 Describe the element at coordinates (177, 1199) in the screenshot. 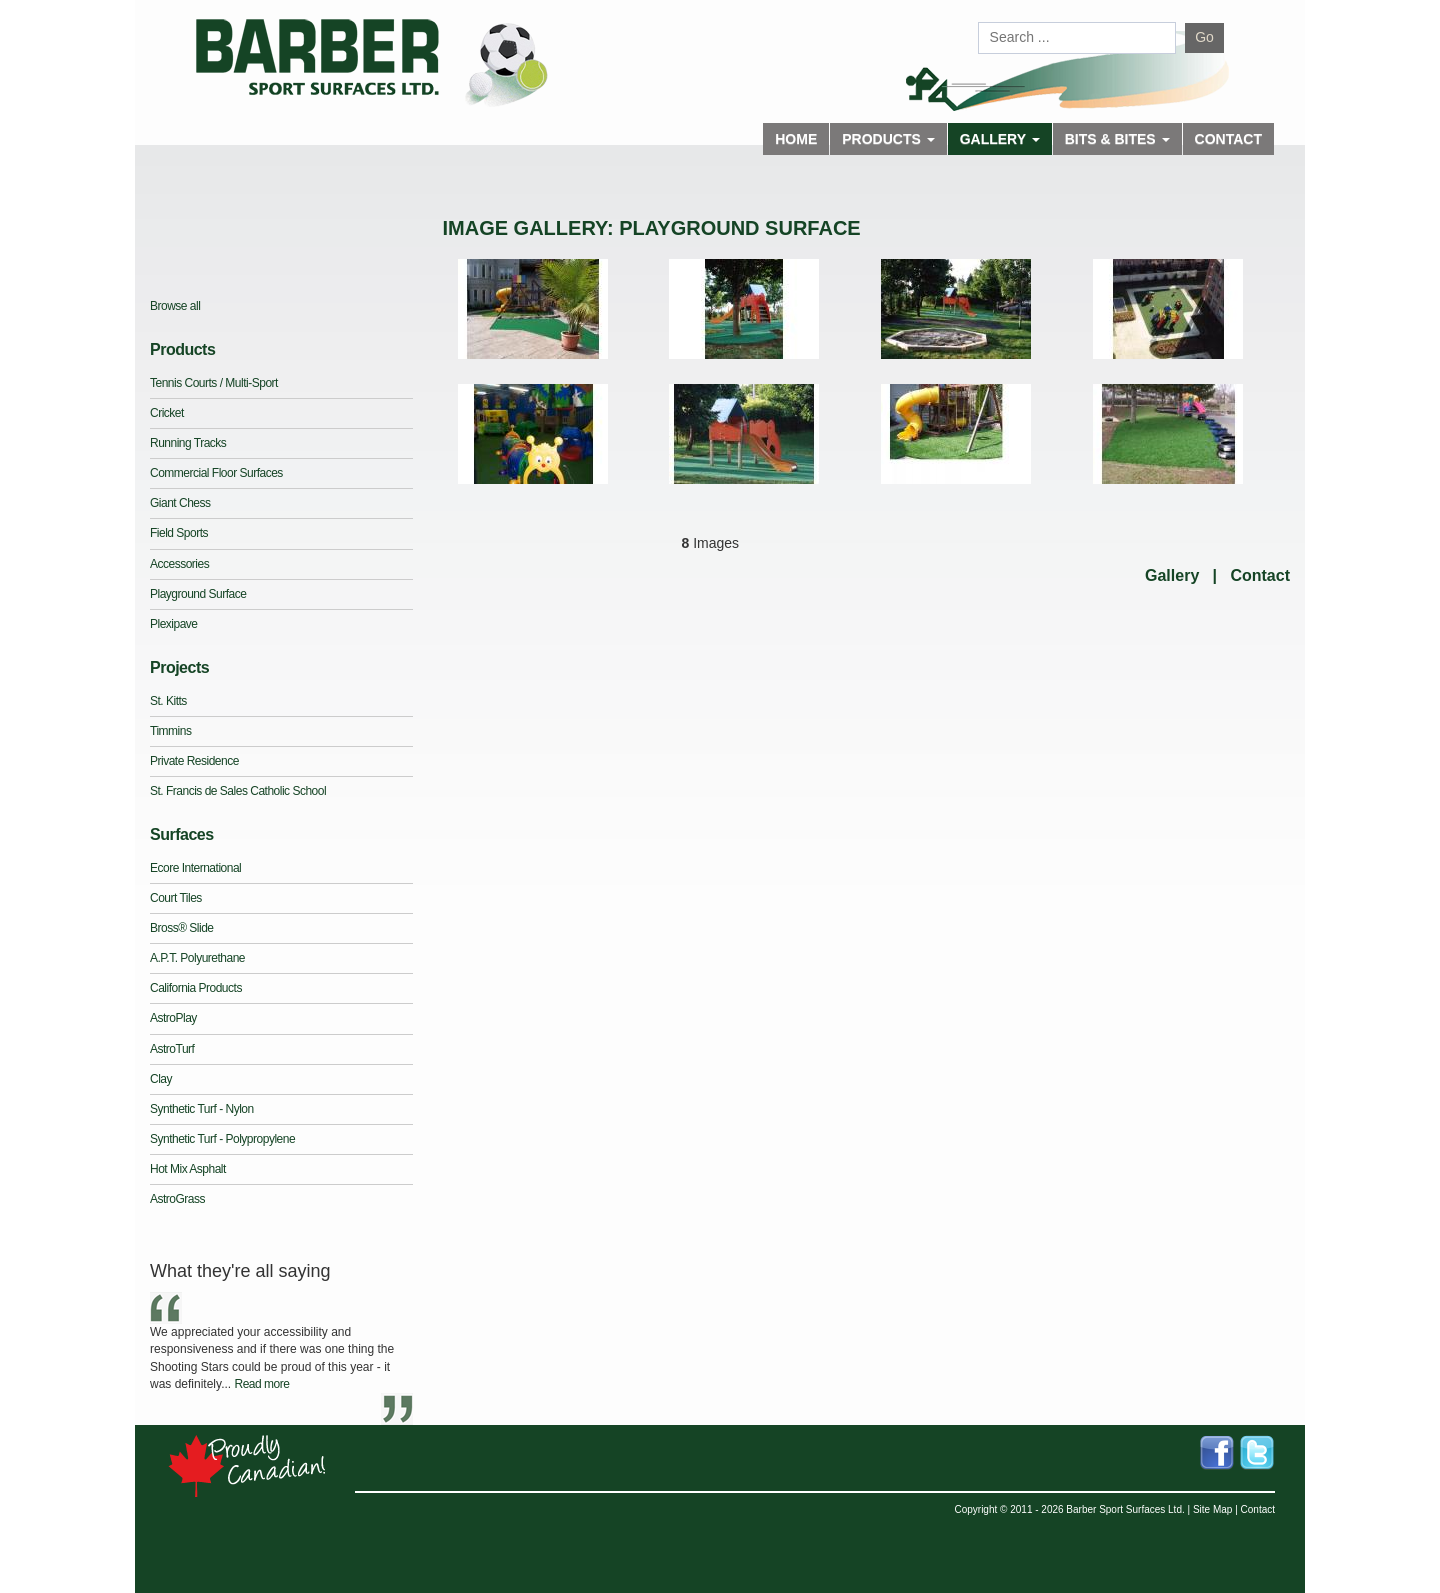

I see `AstroGrass` at that location.